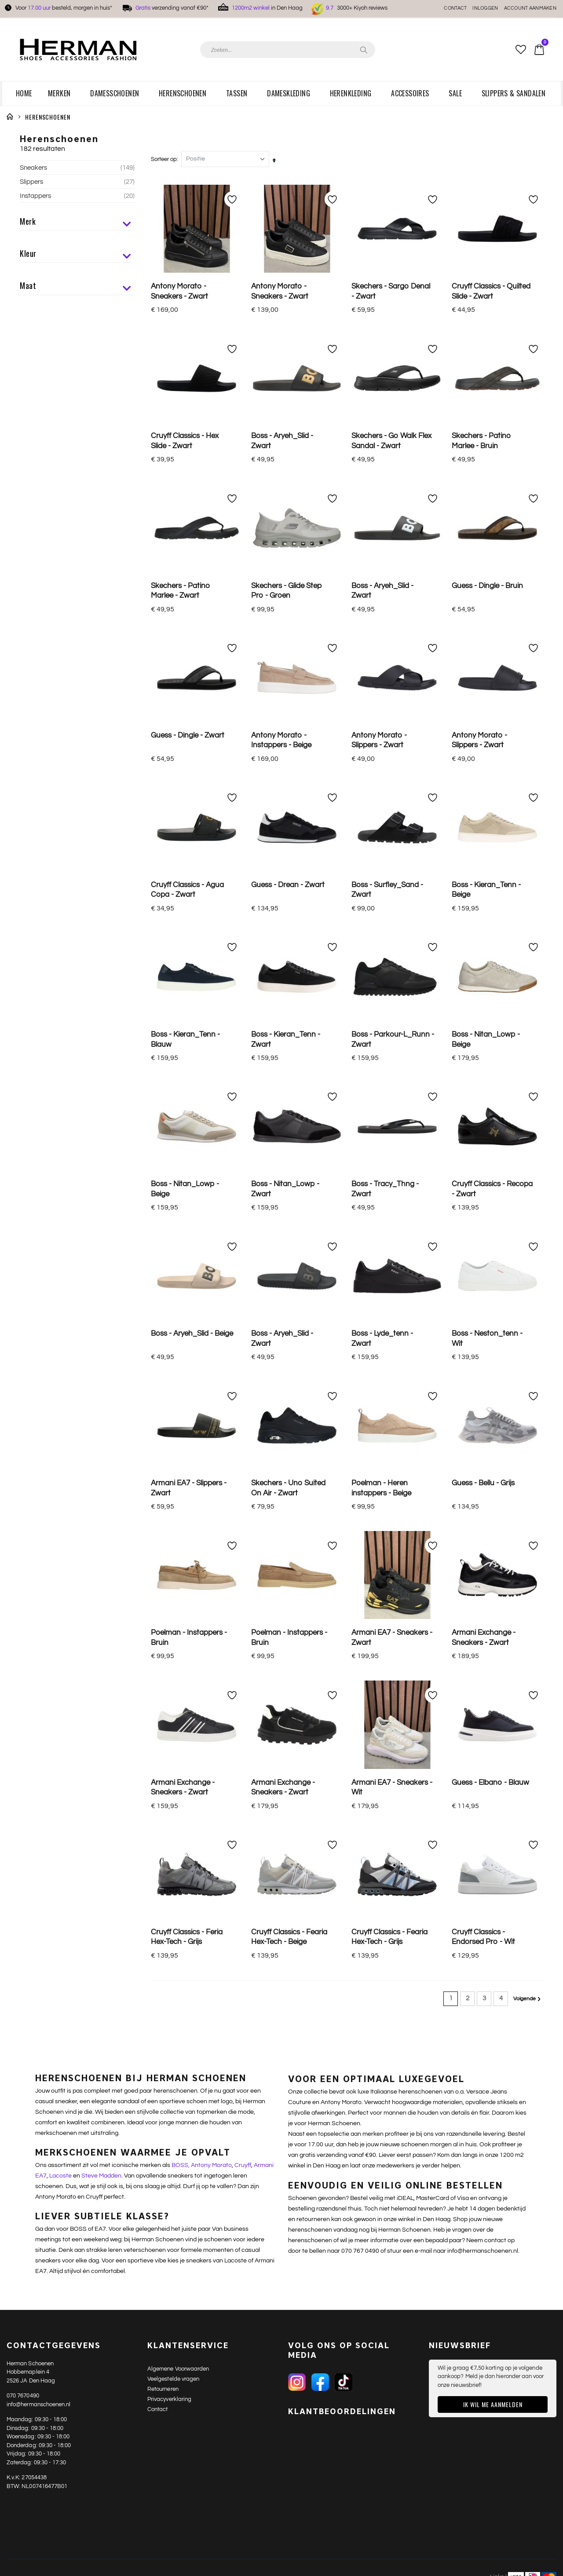 This screenshot has width=563, height=2576. What do you see at coordinates (486, 676) in the screenshot?
I see `Boss - Kieran_Tenn - Beige` at bounding box center [486, 676].